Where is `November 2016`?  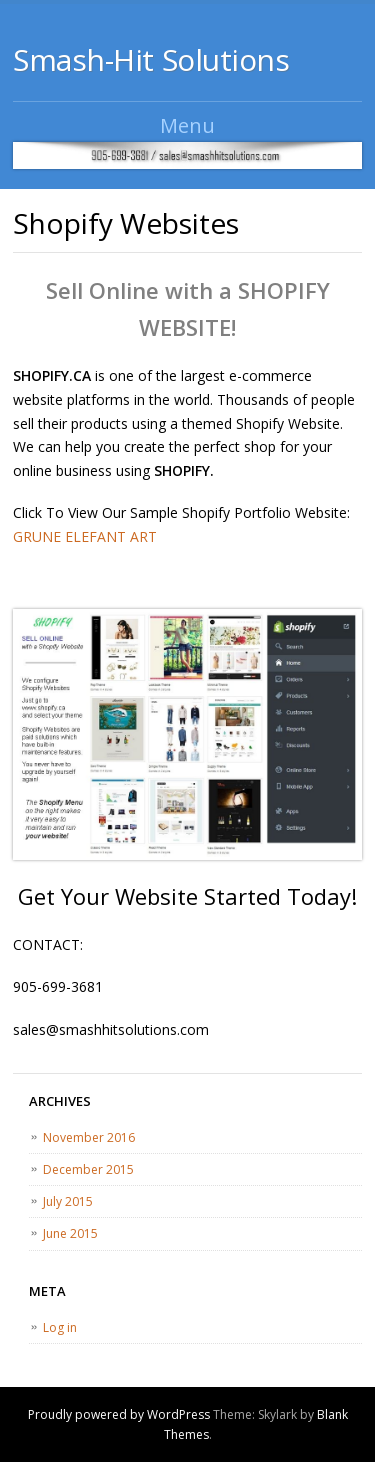 November 2016 is located at coordinates (89, 1137).